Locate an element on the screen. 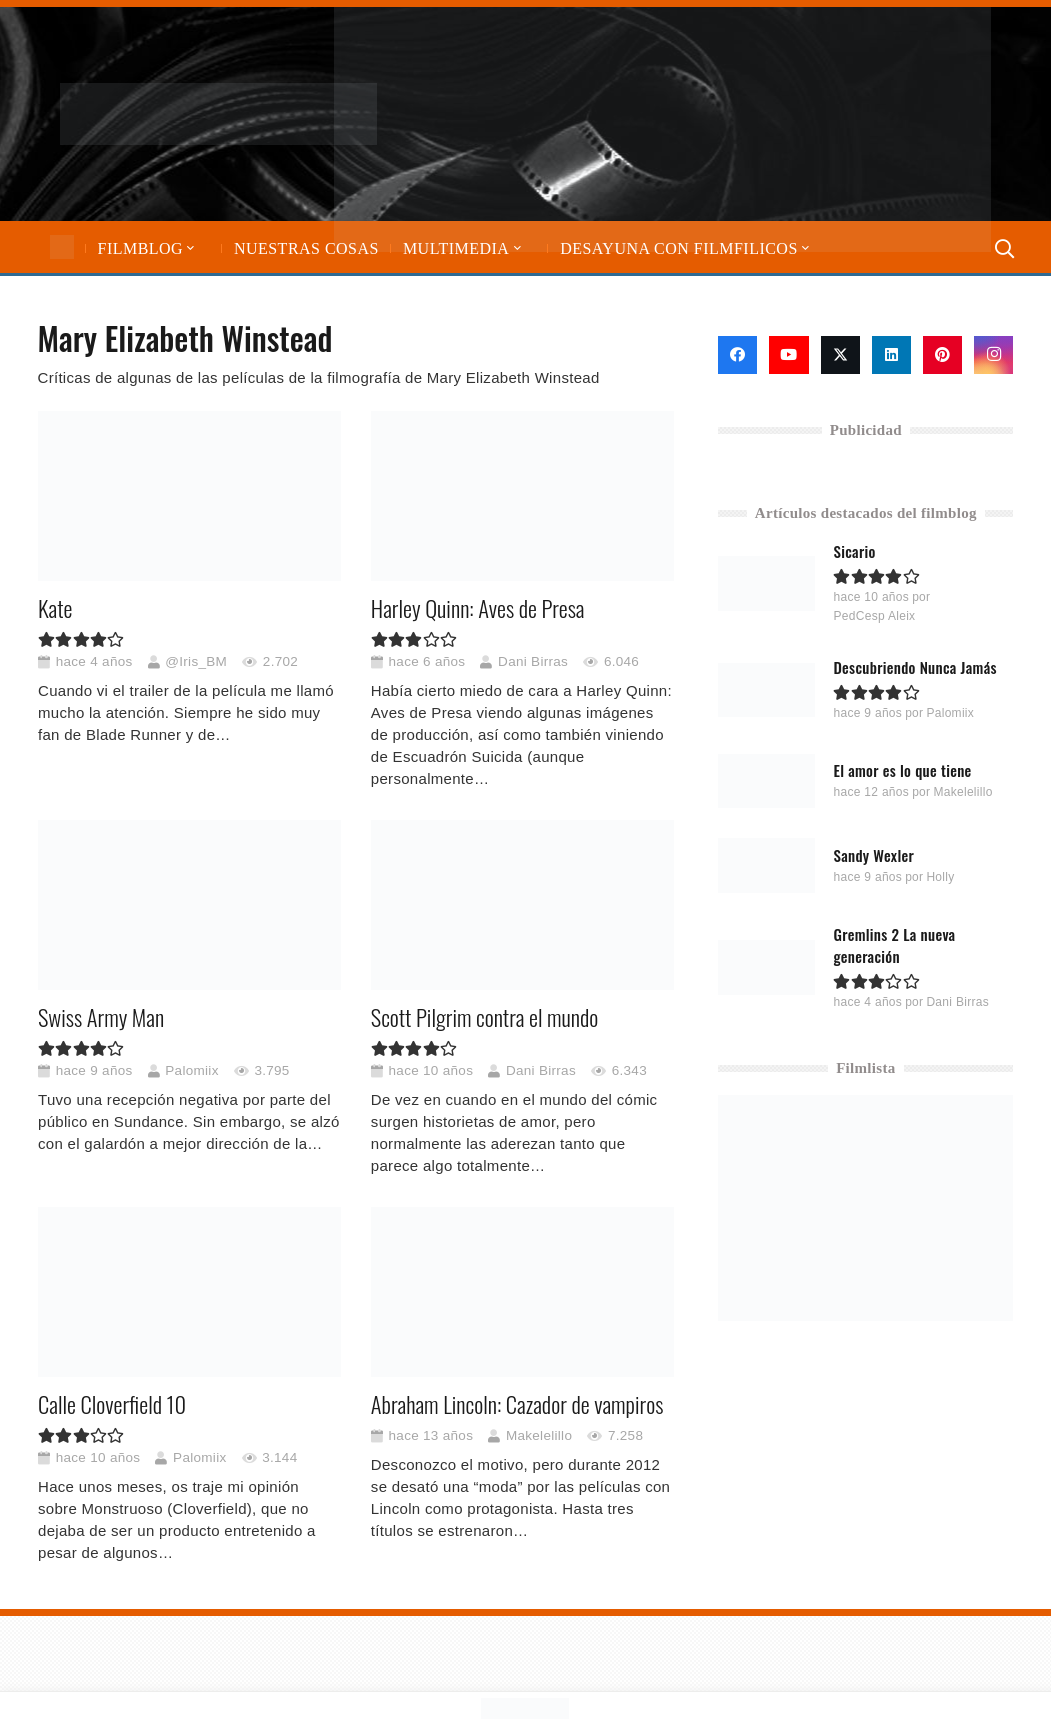 The image size is (1051, 1719). [Pinterest] is located at coordinates (942, 355).